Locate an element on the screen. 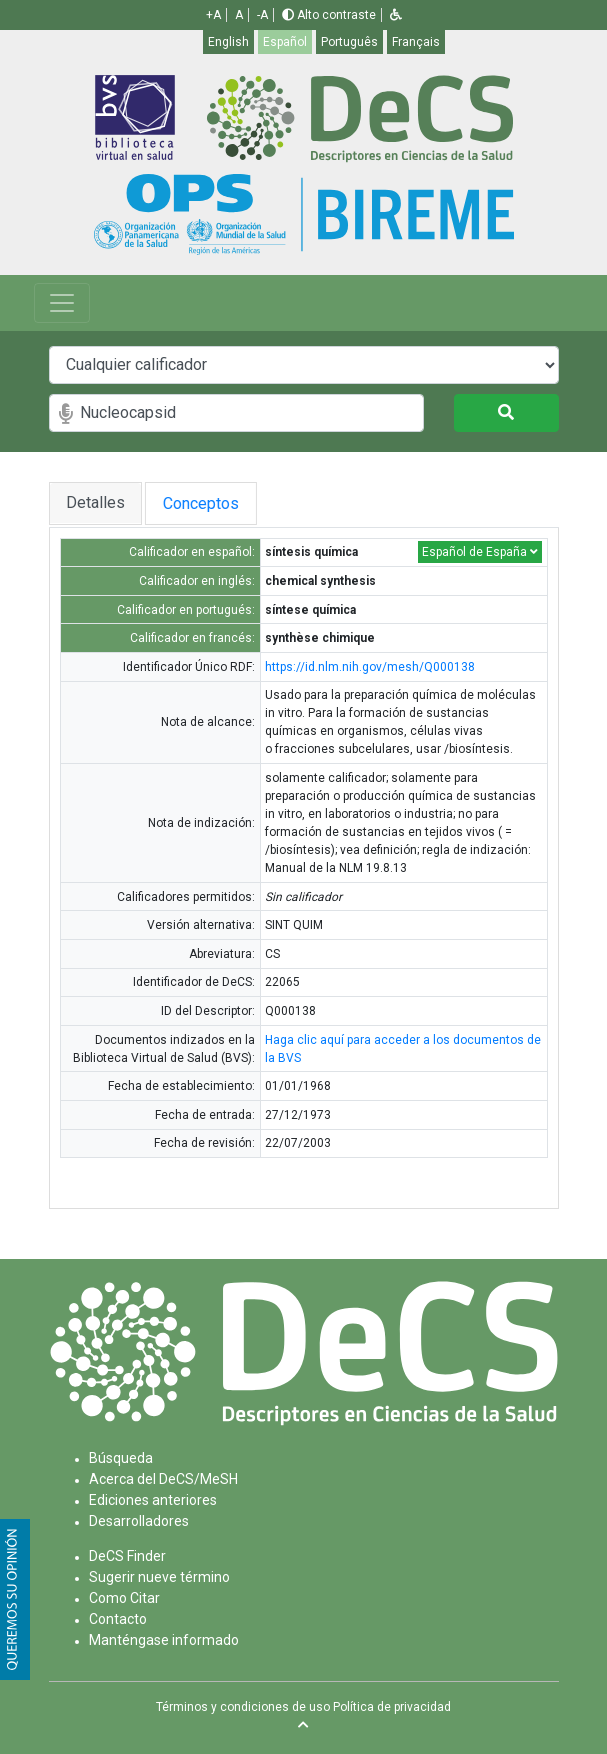  Español de España is located at coordinates (480, 552).